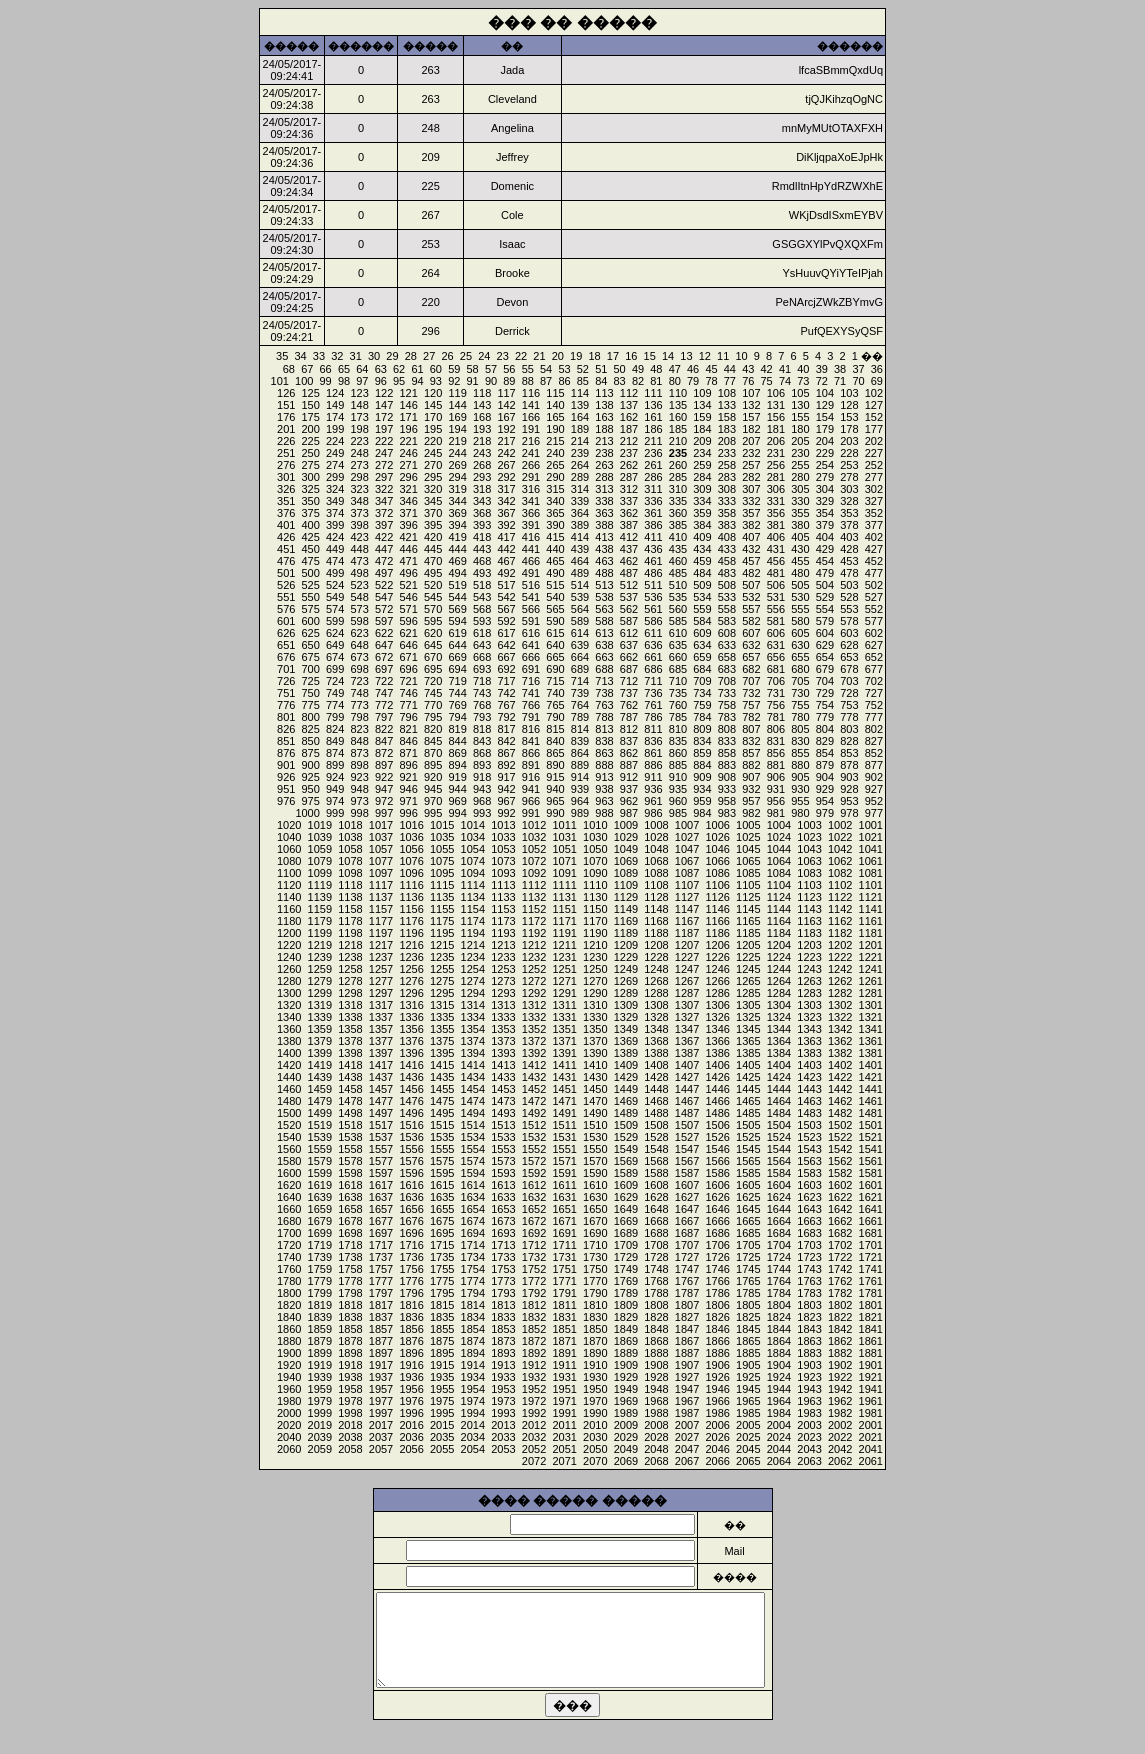  Describe the element at coordinates (433, 441) in the screenshot. I see `220` at that location.